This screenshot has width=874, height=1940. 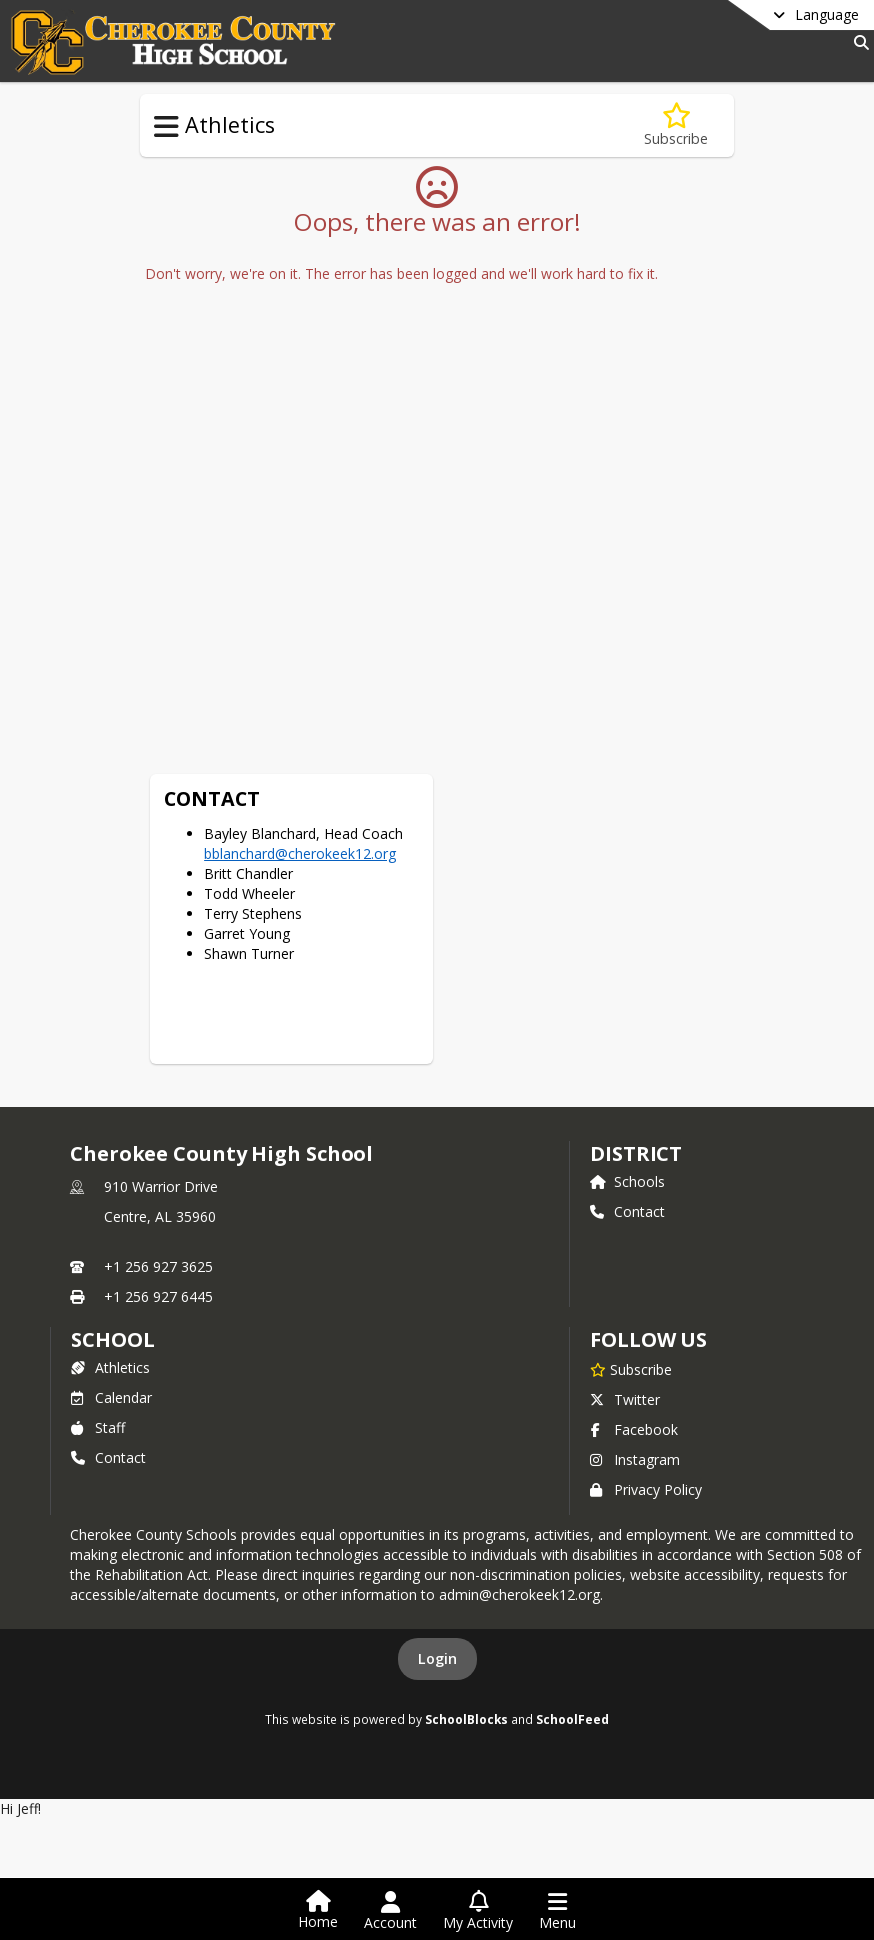 I want to click on [Open Navigation Menu], so click(x=557, y=1911).